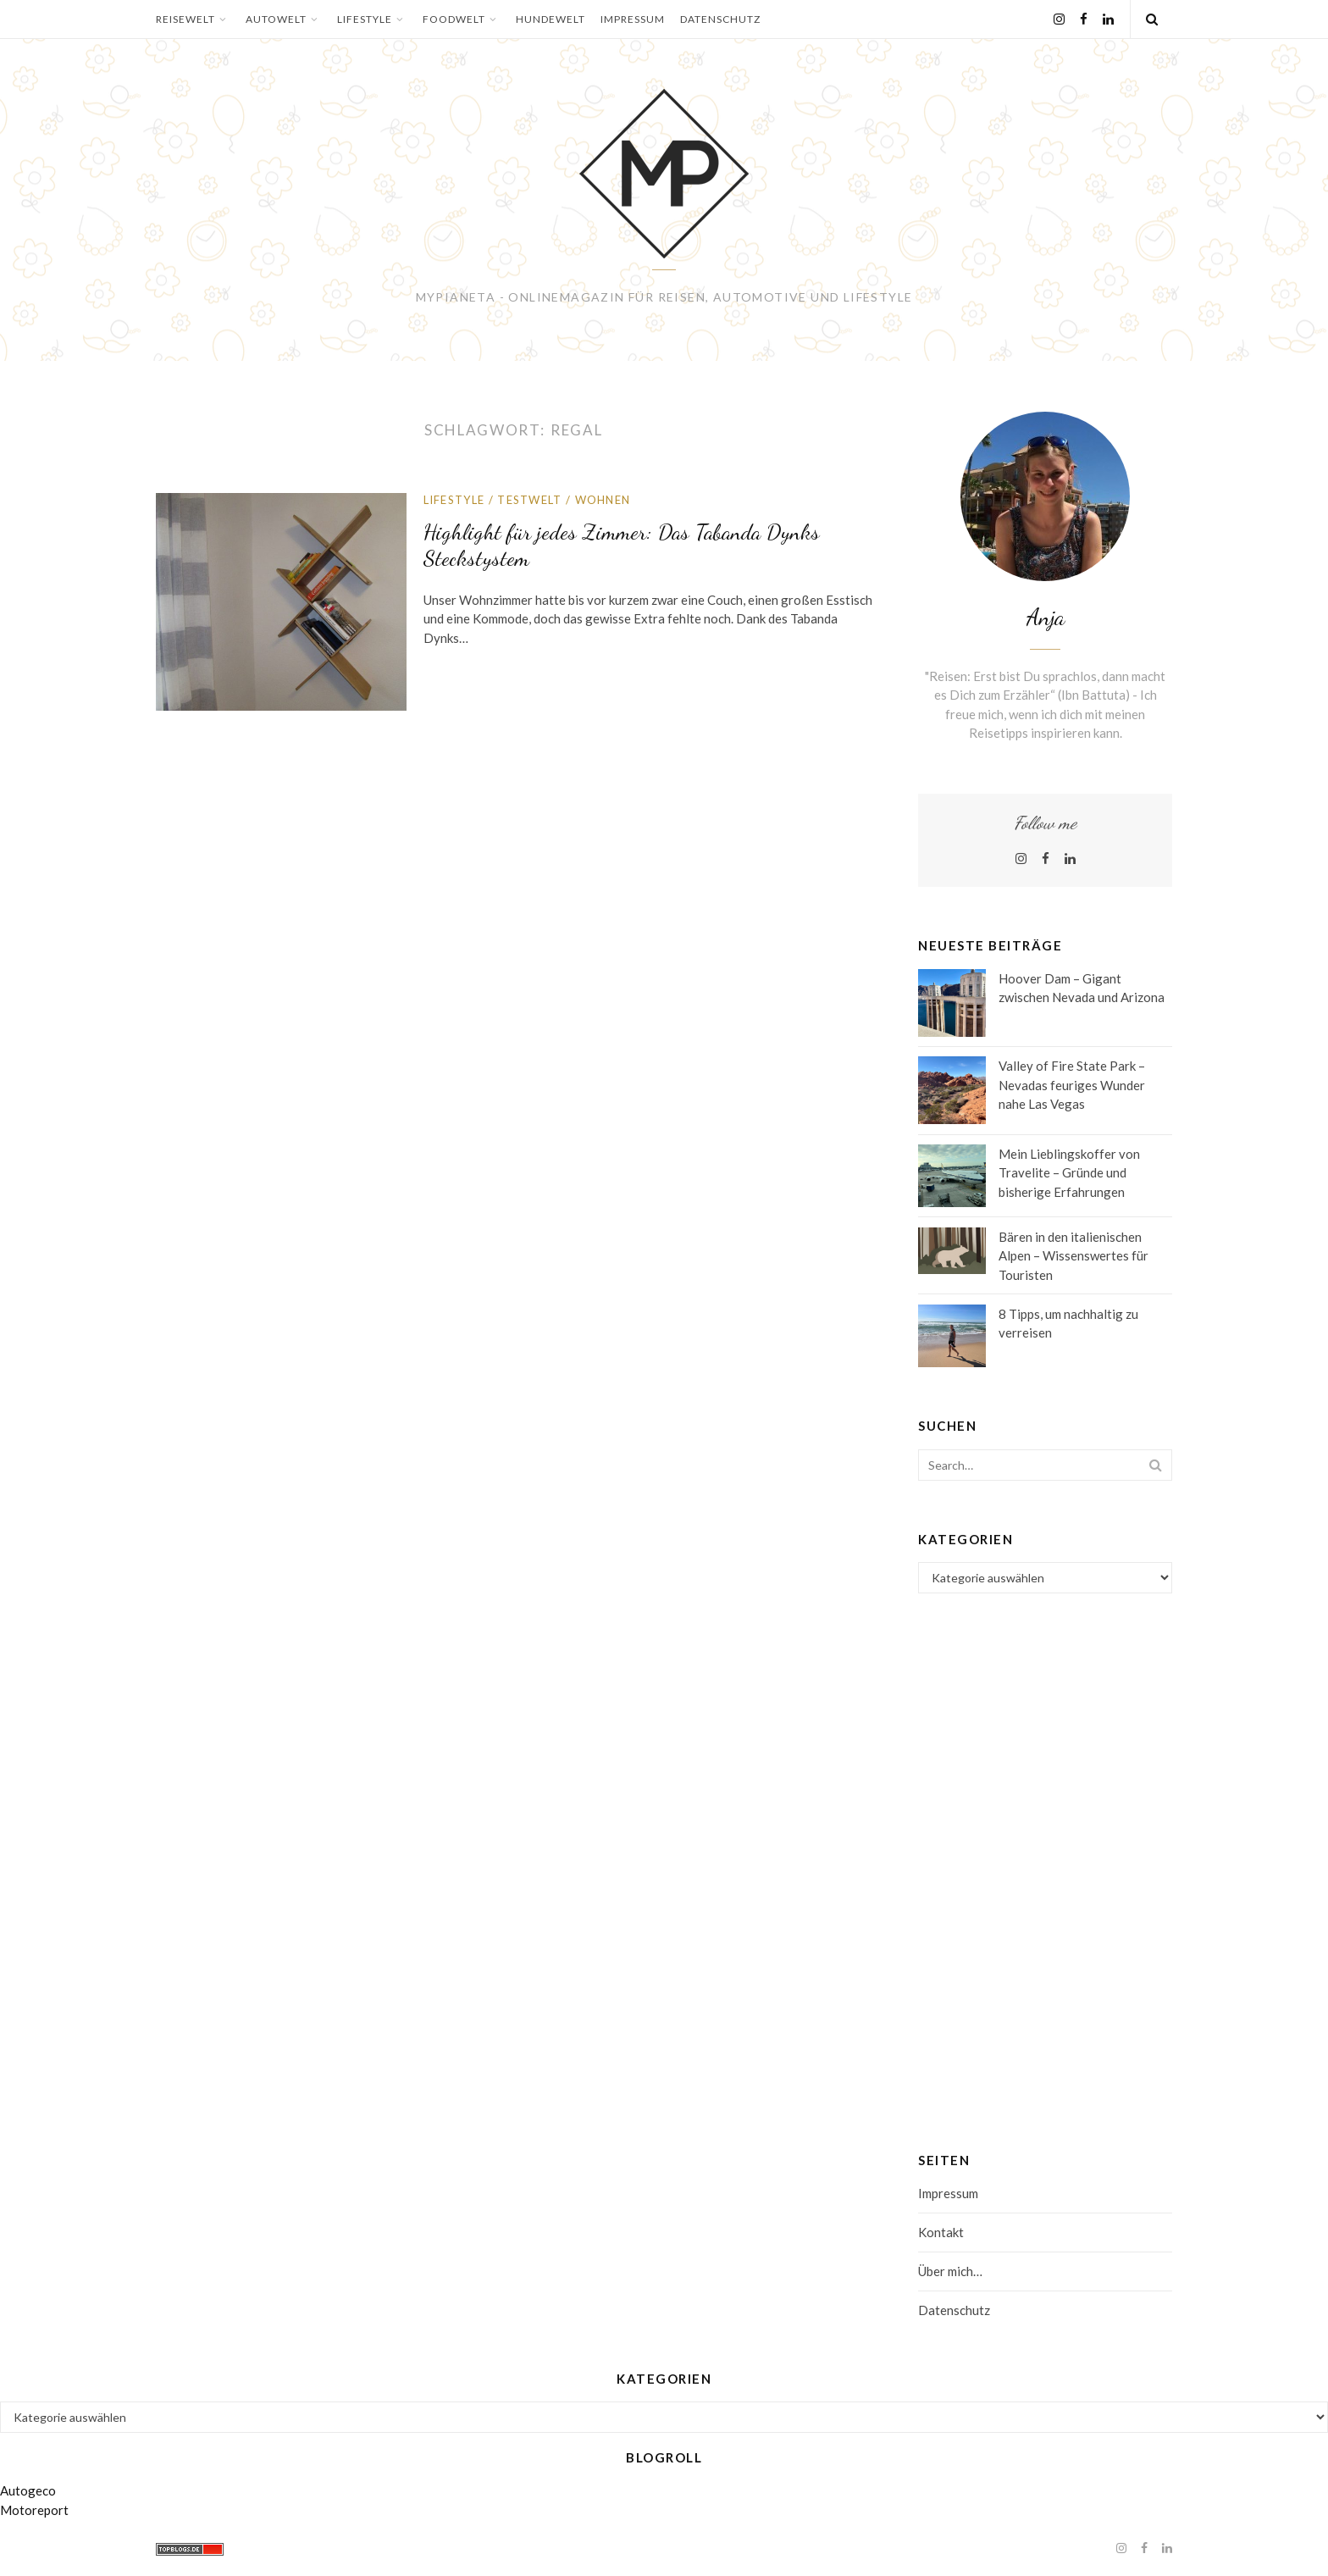  What do you see at coordinates (950, 2271) in the screenshot?
I see `Über mich…` at bounding box center [950, 2271].